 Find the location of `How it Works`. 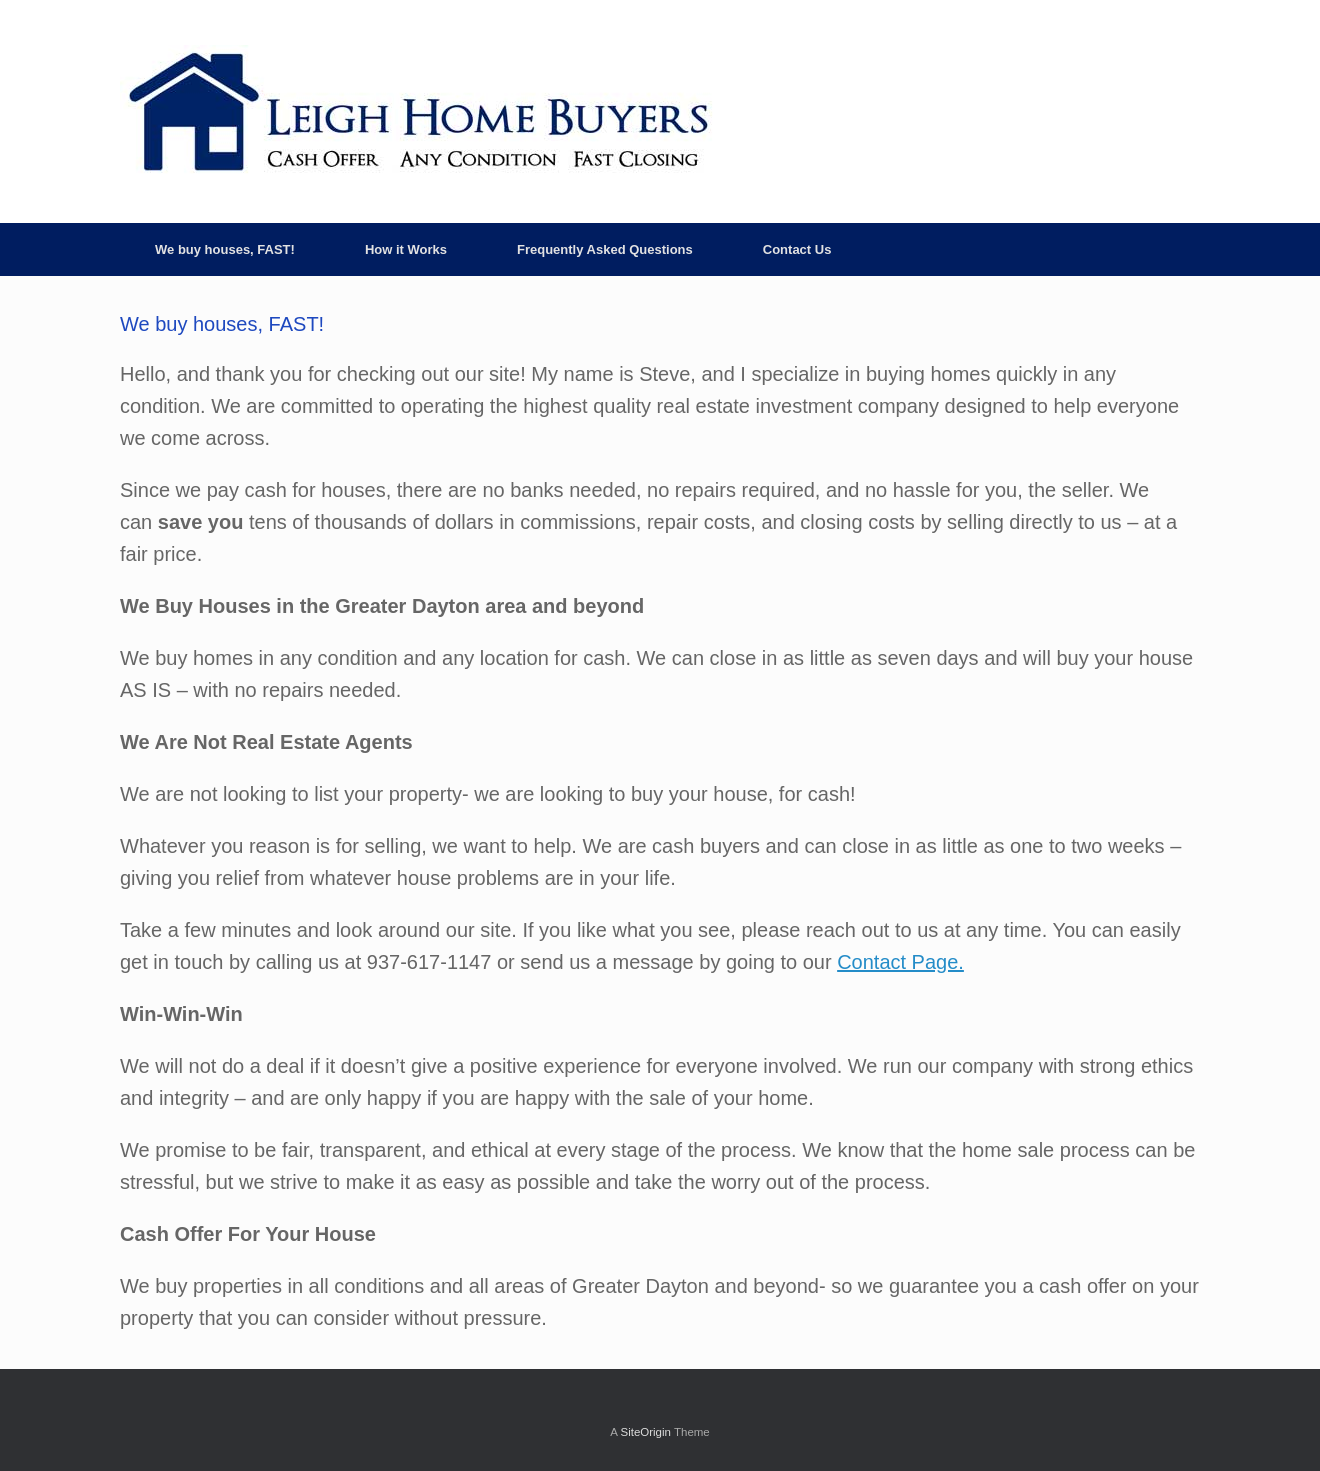

How it Works is located at coordinates (406, 249).